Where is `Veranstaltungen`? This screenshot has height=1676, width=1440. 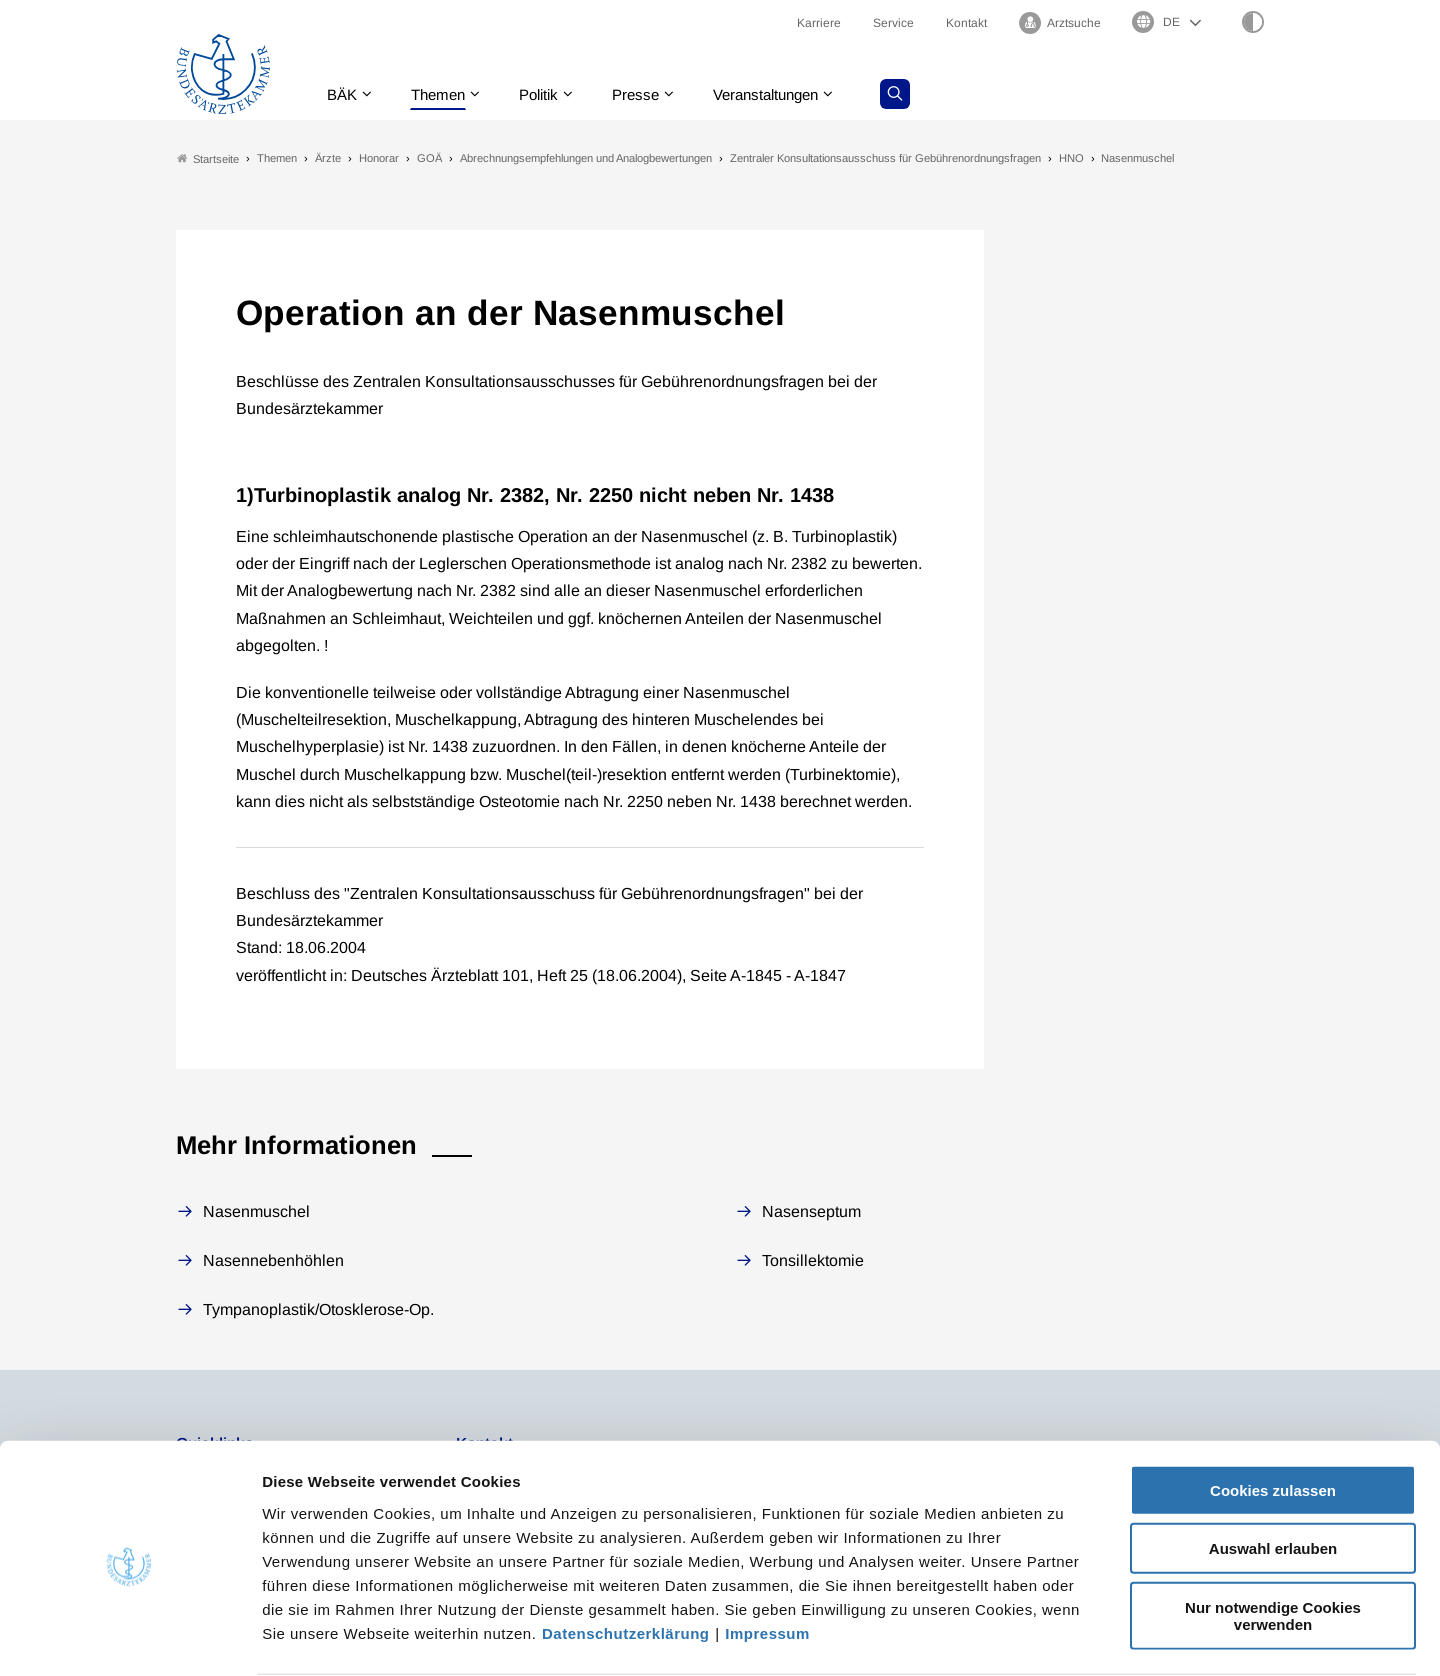 Veranstaltungen is located at coordinates (789, 94).